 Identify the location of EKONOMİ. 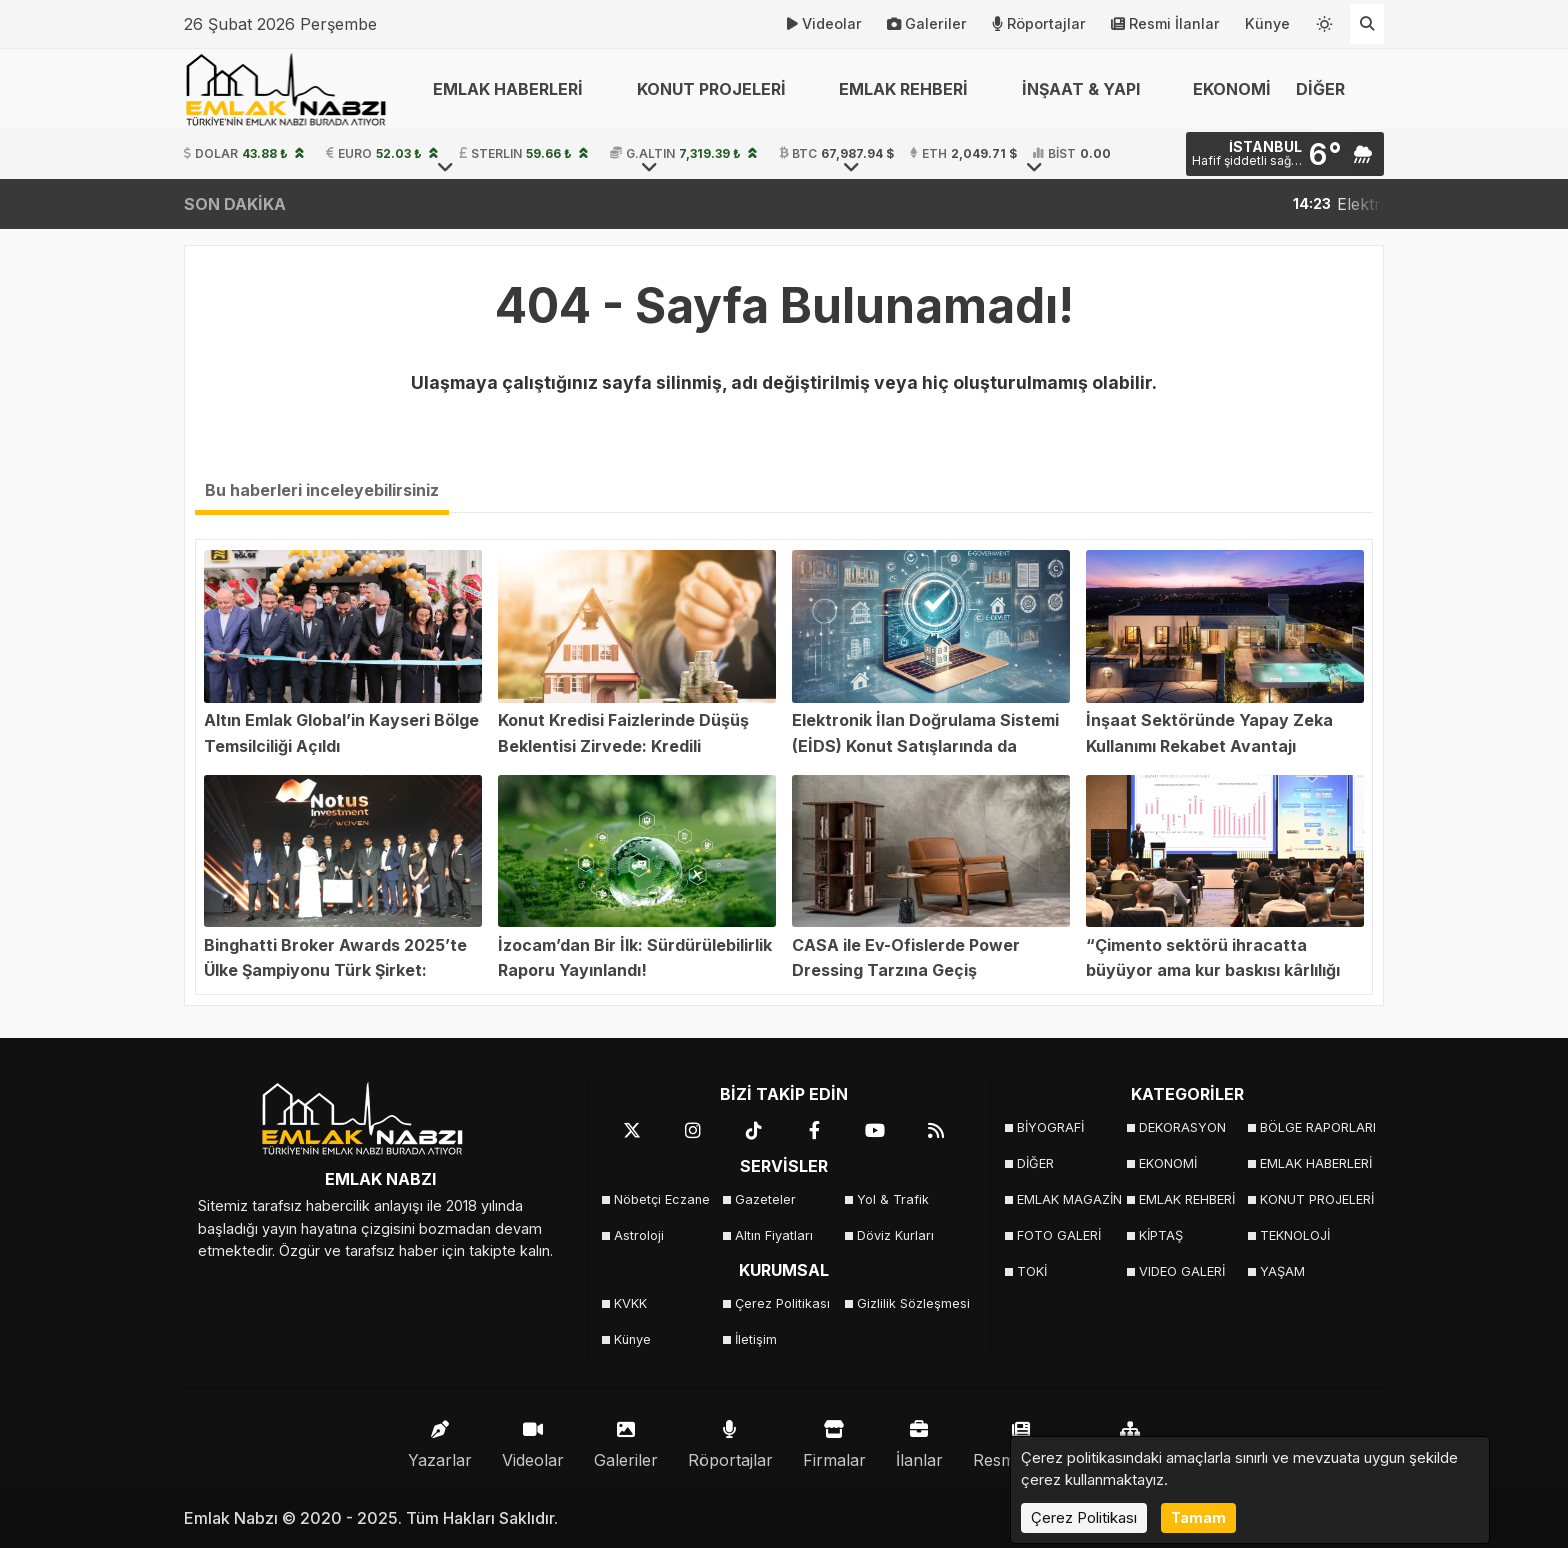
(1232, 89).